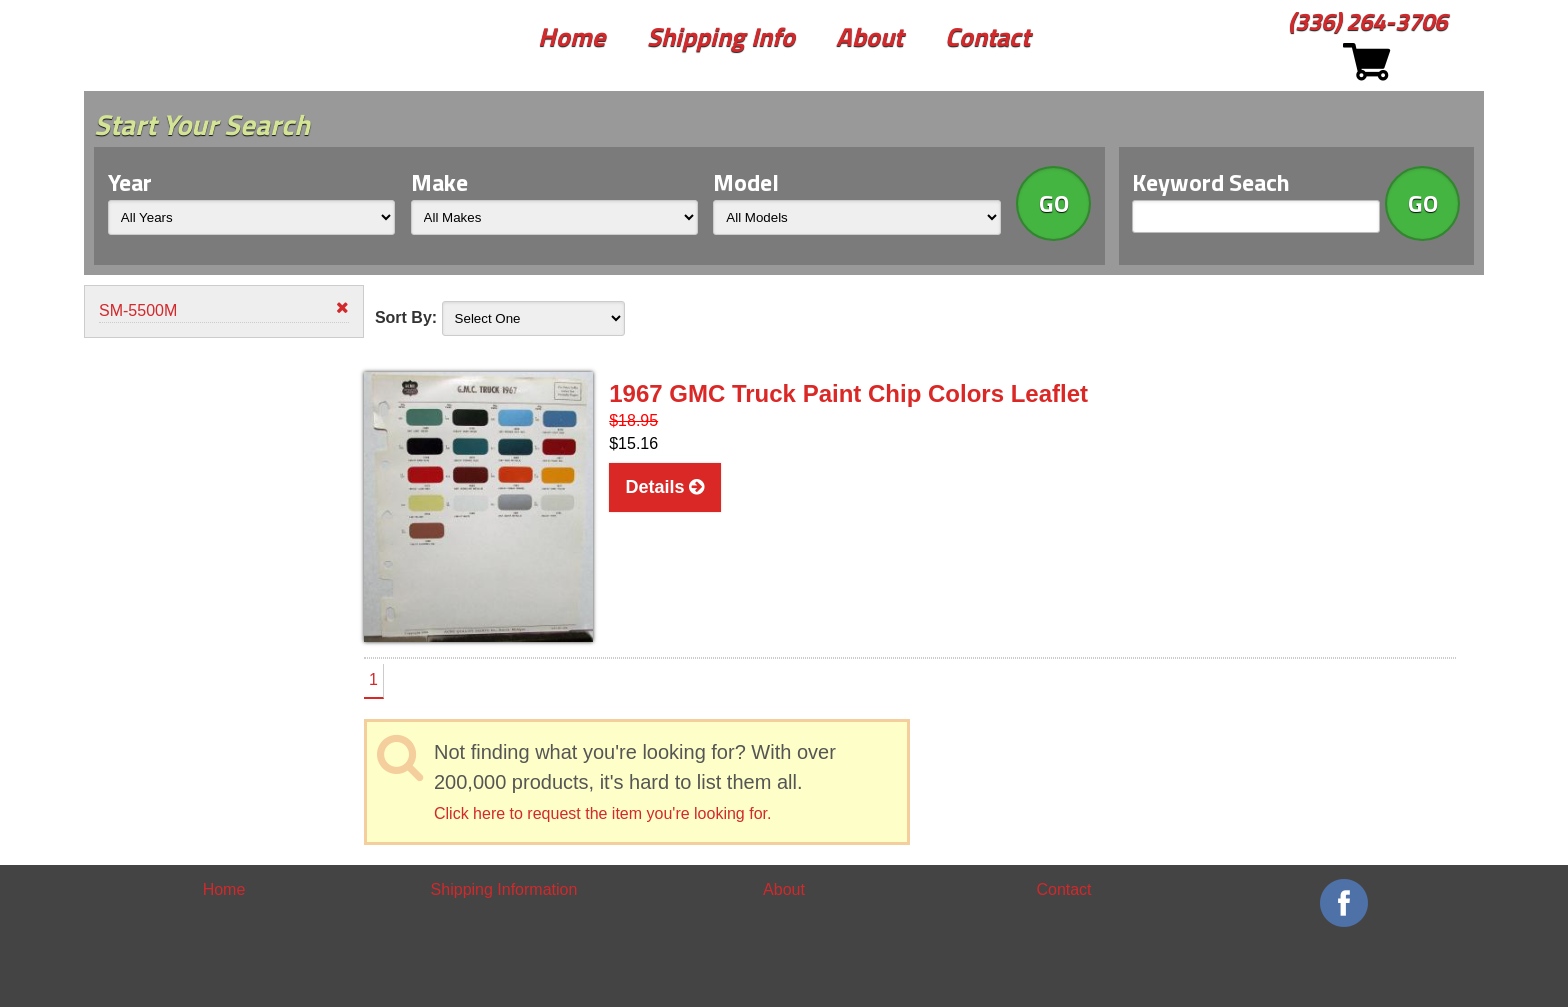 This screenshot has height=1007, width=1568. I want to click on Contact, so click(987, 36).